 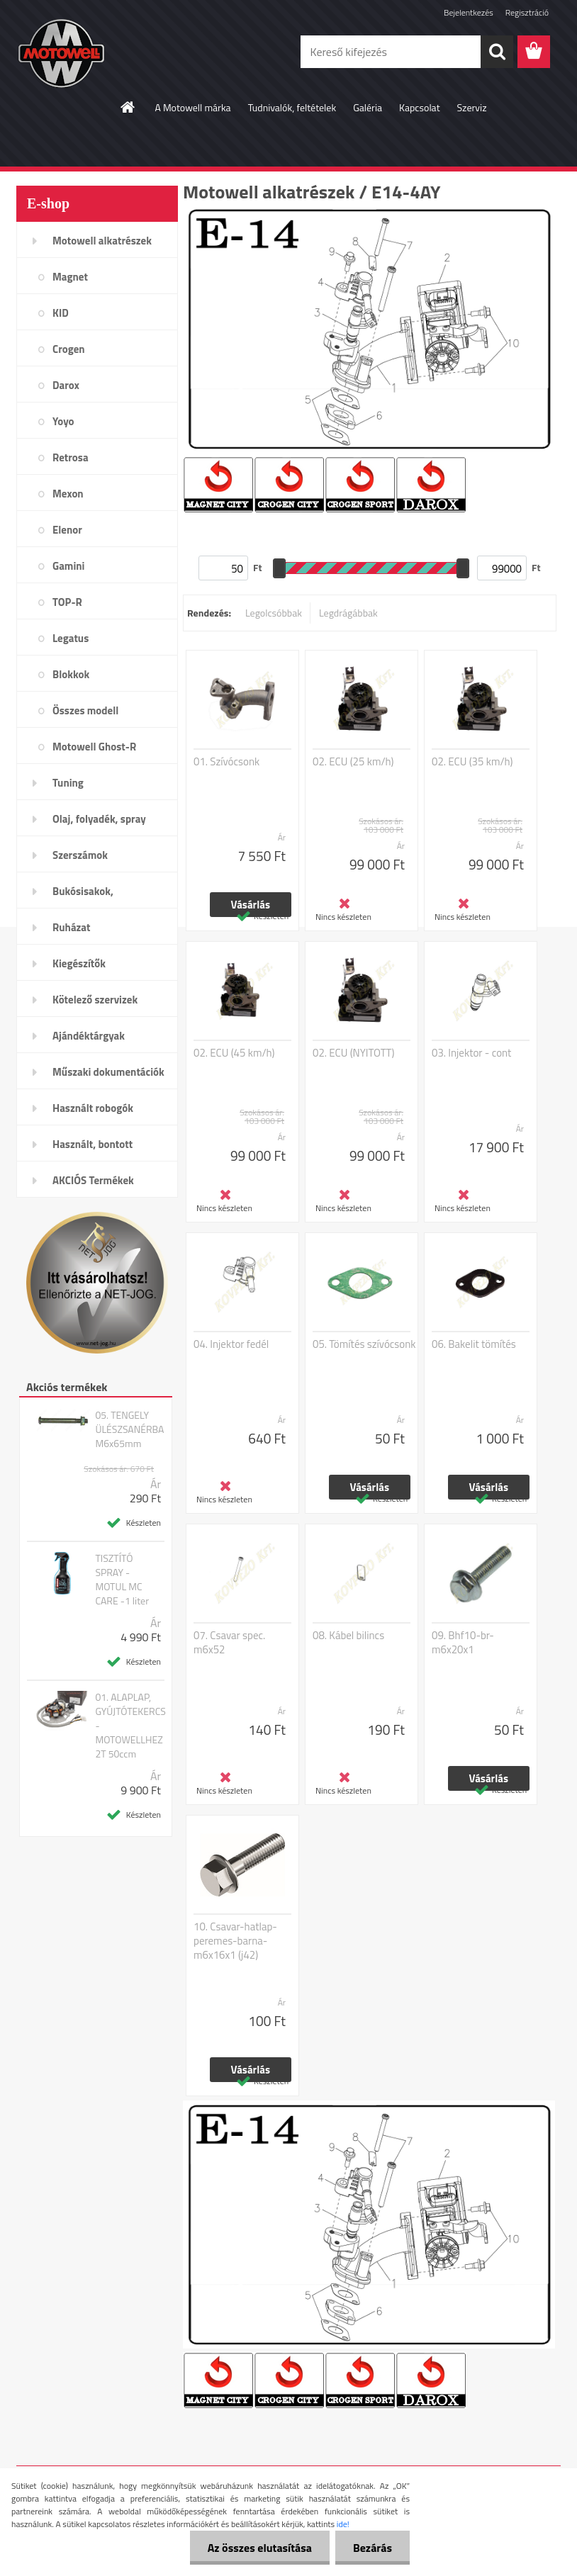 What do you see at coordinates (348, 612) in the screenshot?
I see `Legdrágábbak` at bounding box center [348, 612].